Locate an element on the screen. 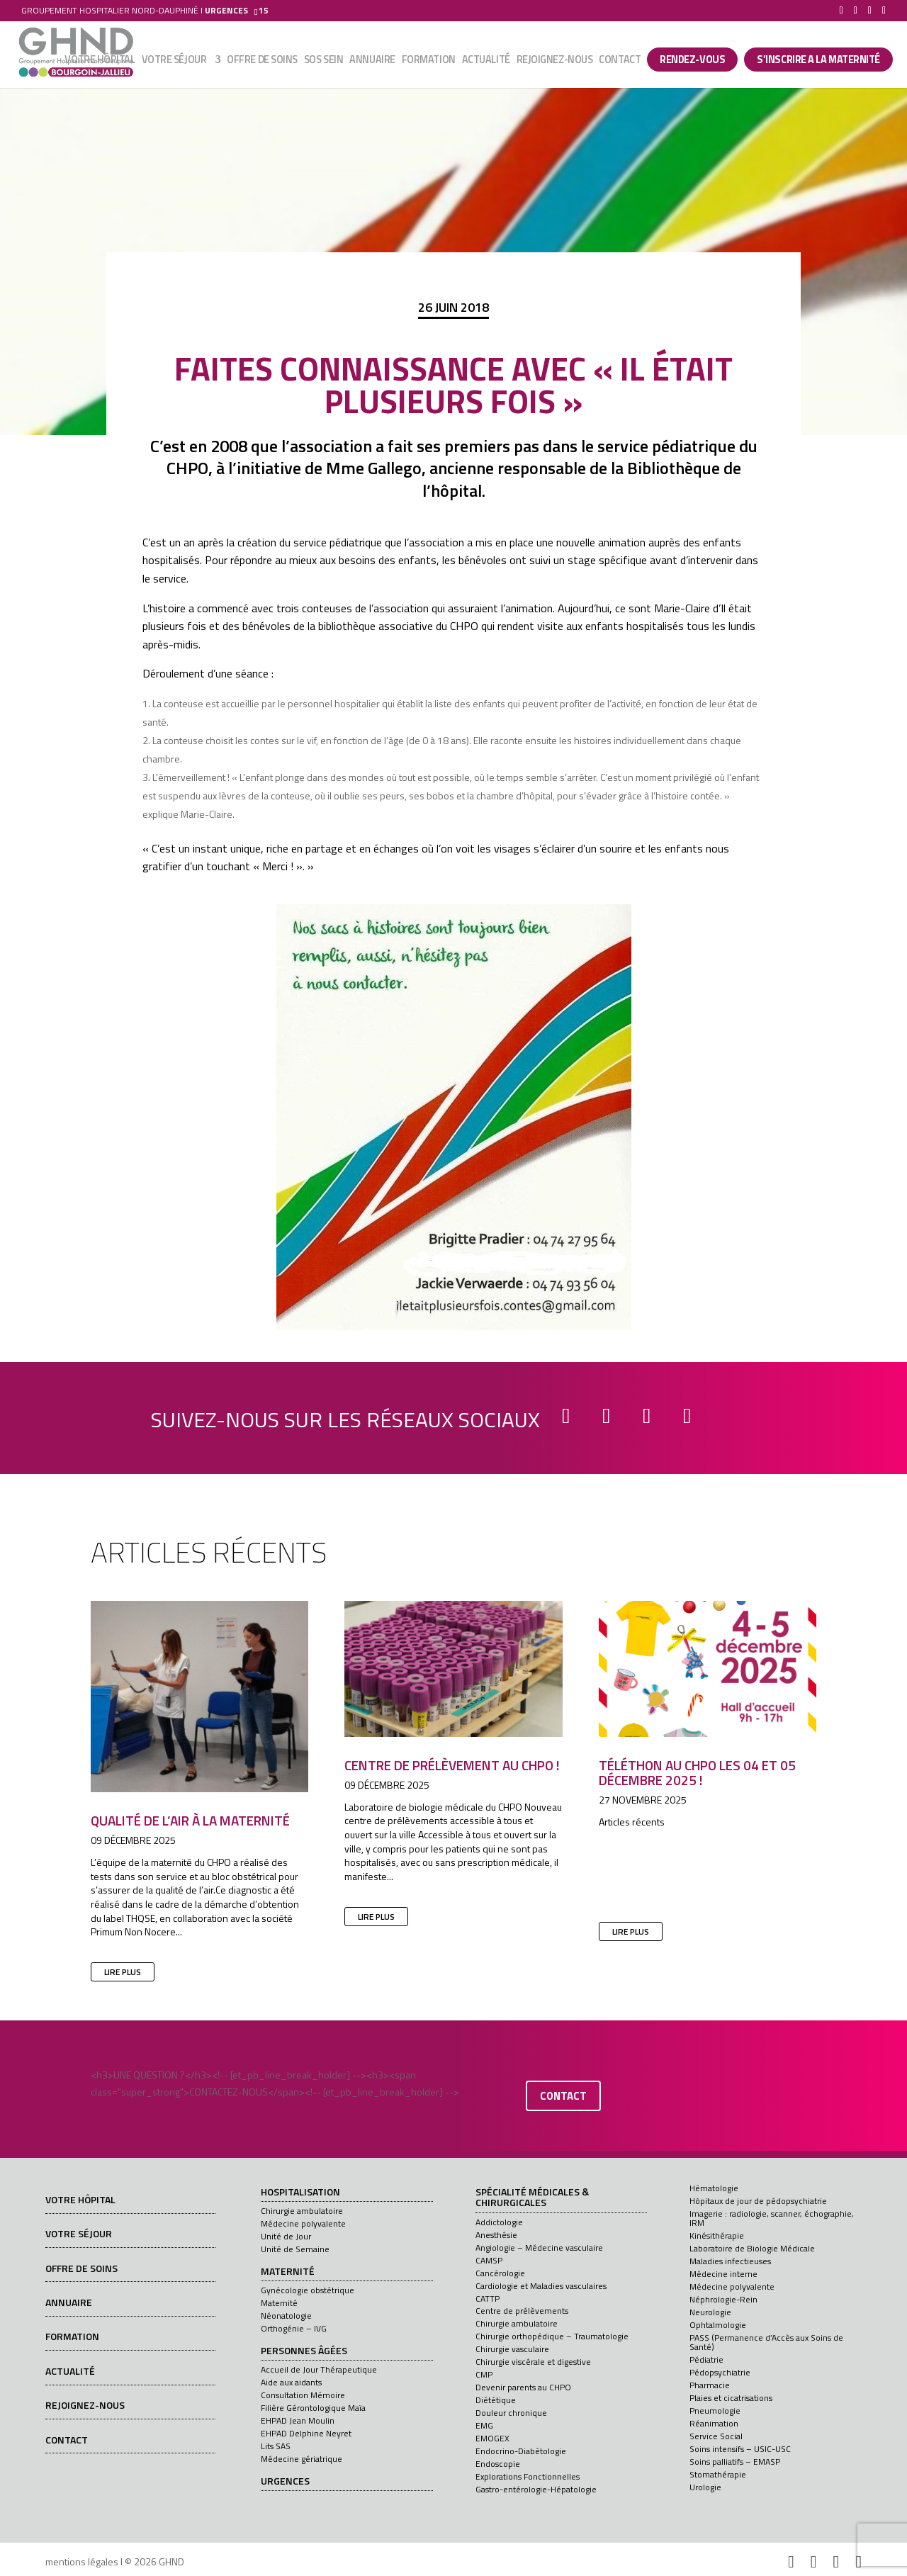 The width and height of the screenshot is (907, 2576). Chirurgie viscérale et digestive is located at coordinates (533, 2361).